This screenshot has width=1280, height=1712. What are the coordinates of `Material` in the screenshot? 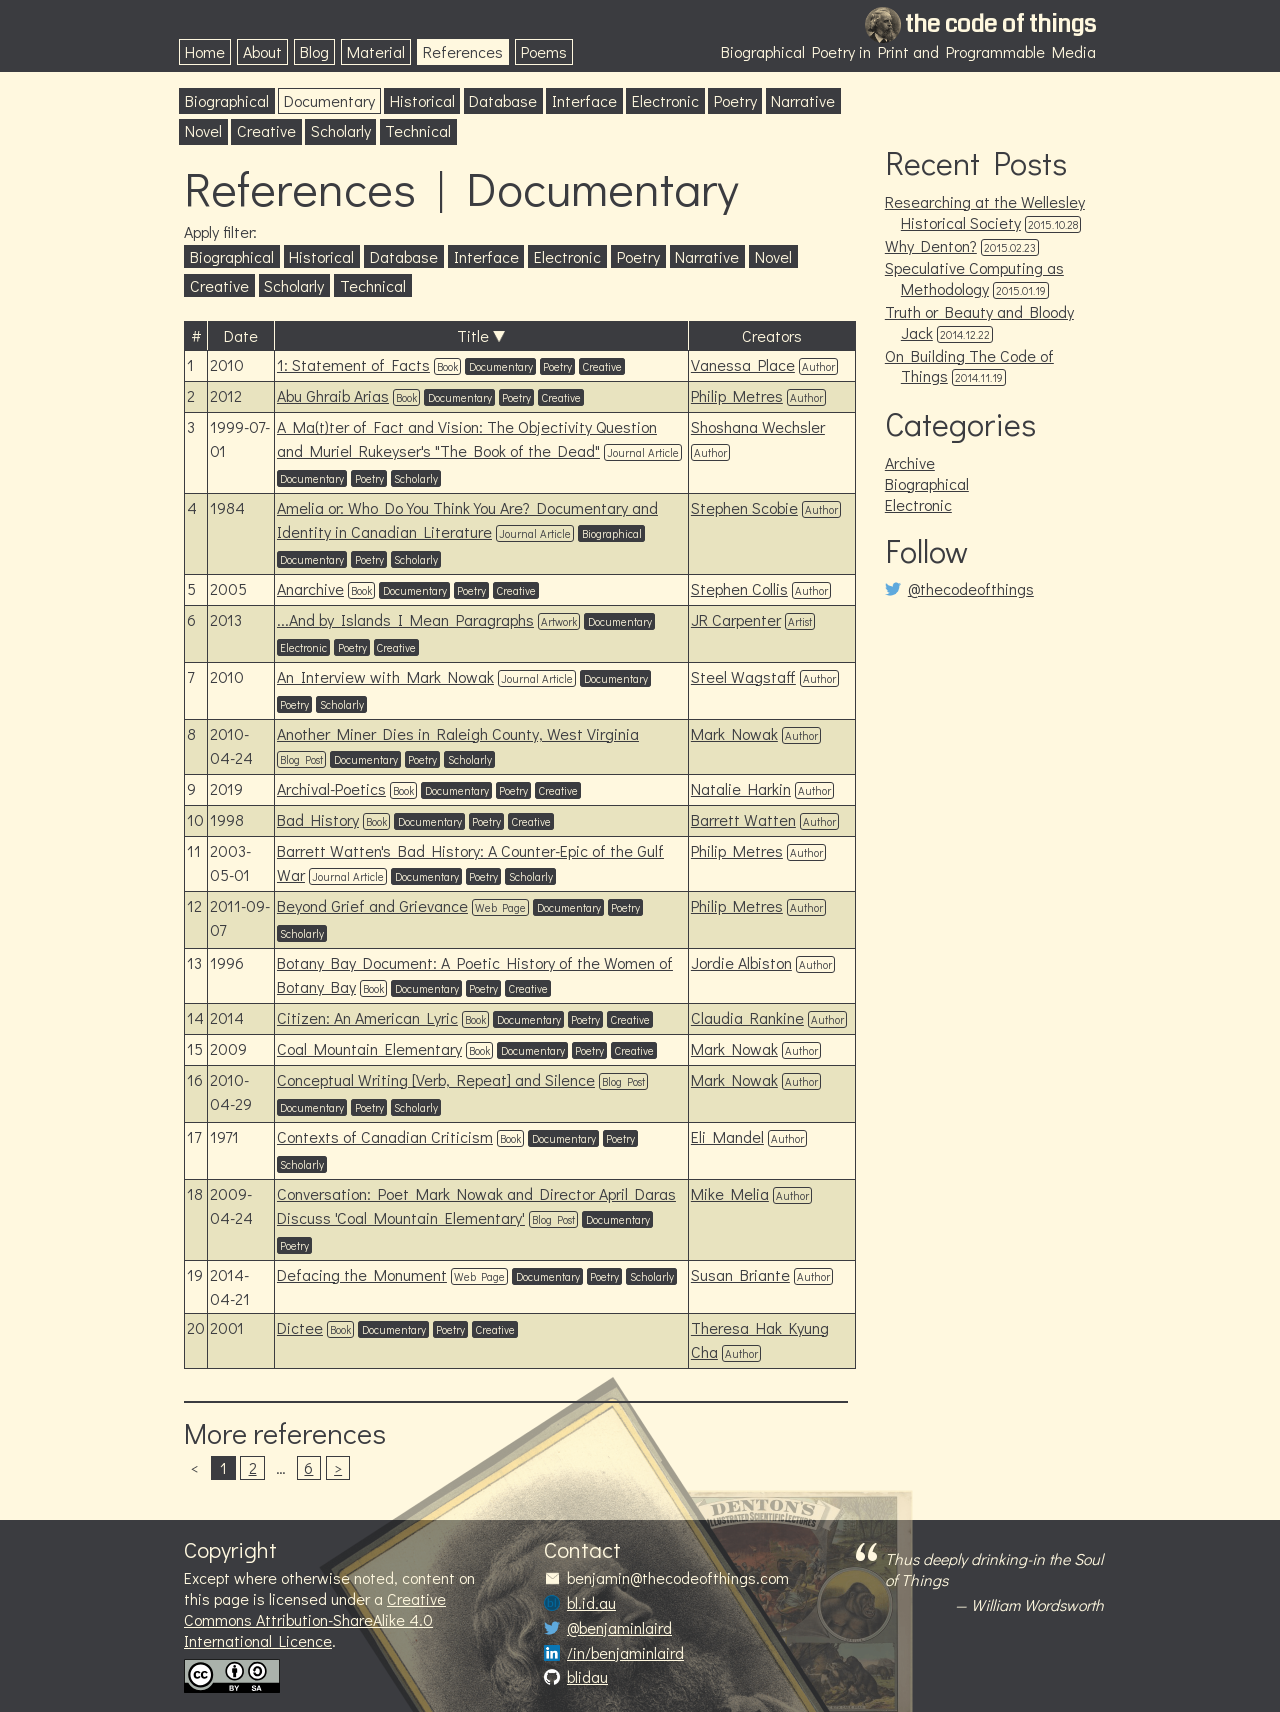 It's located at (376, 51).